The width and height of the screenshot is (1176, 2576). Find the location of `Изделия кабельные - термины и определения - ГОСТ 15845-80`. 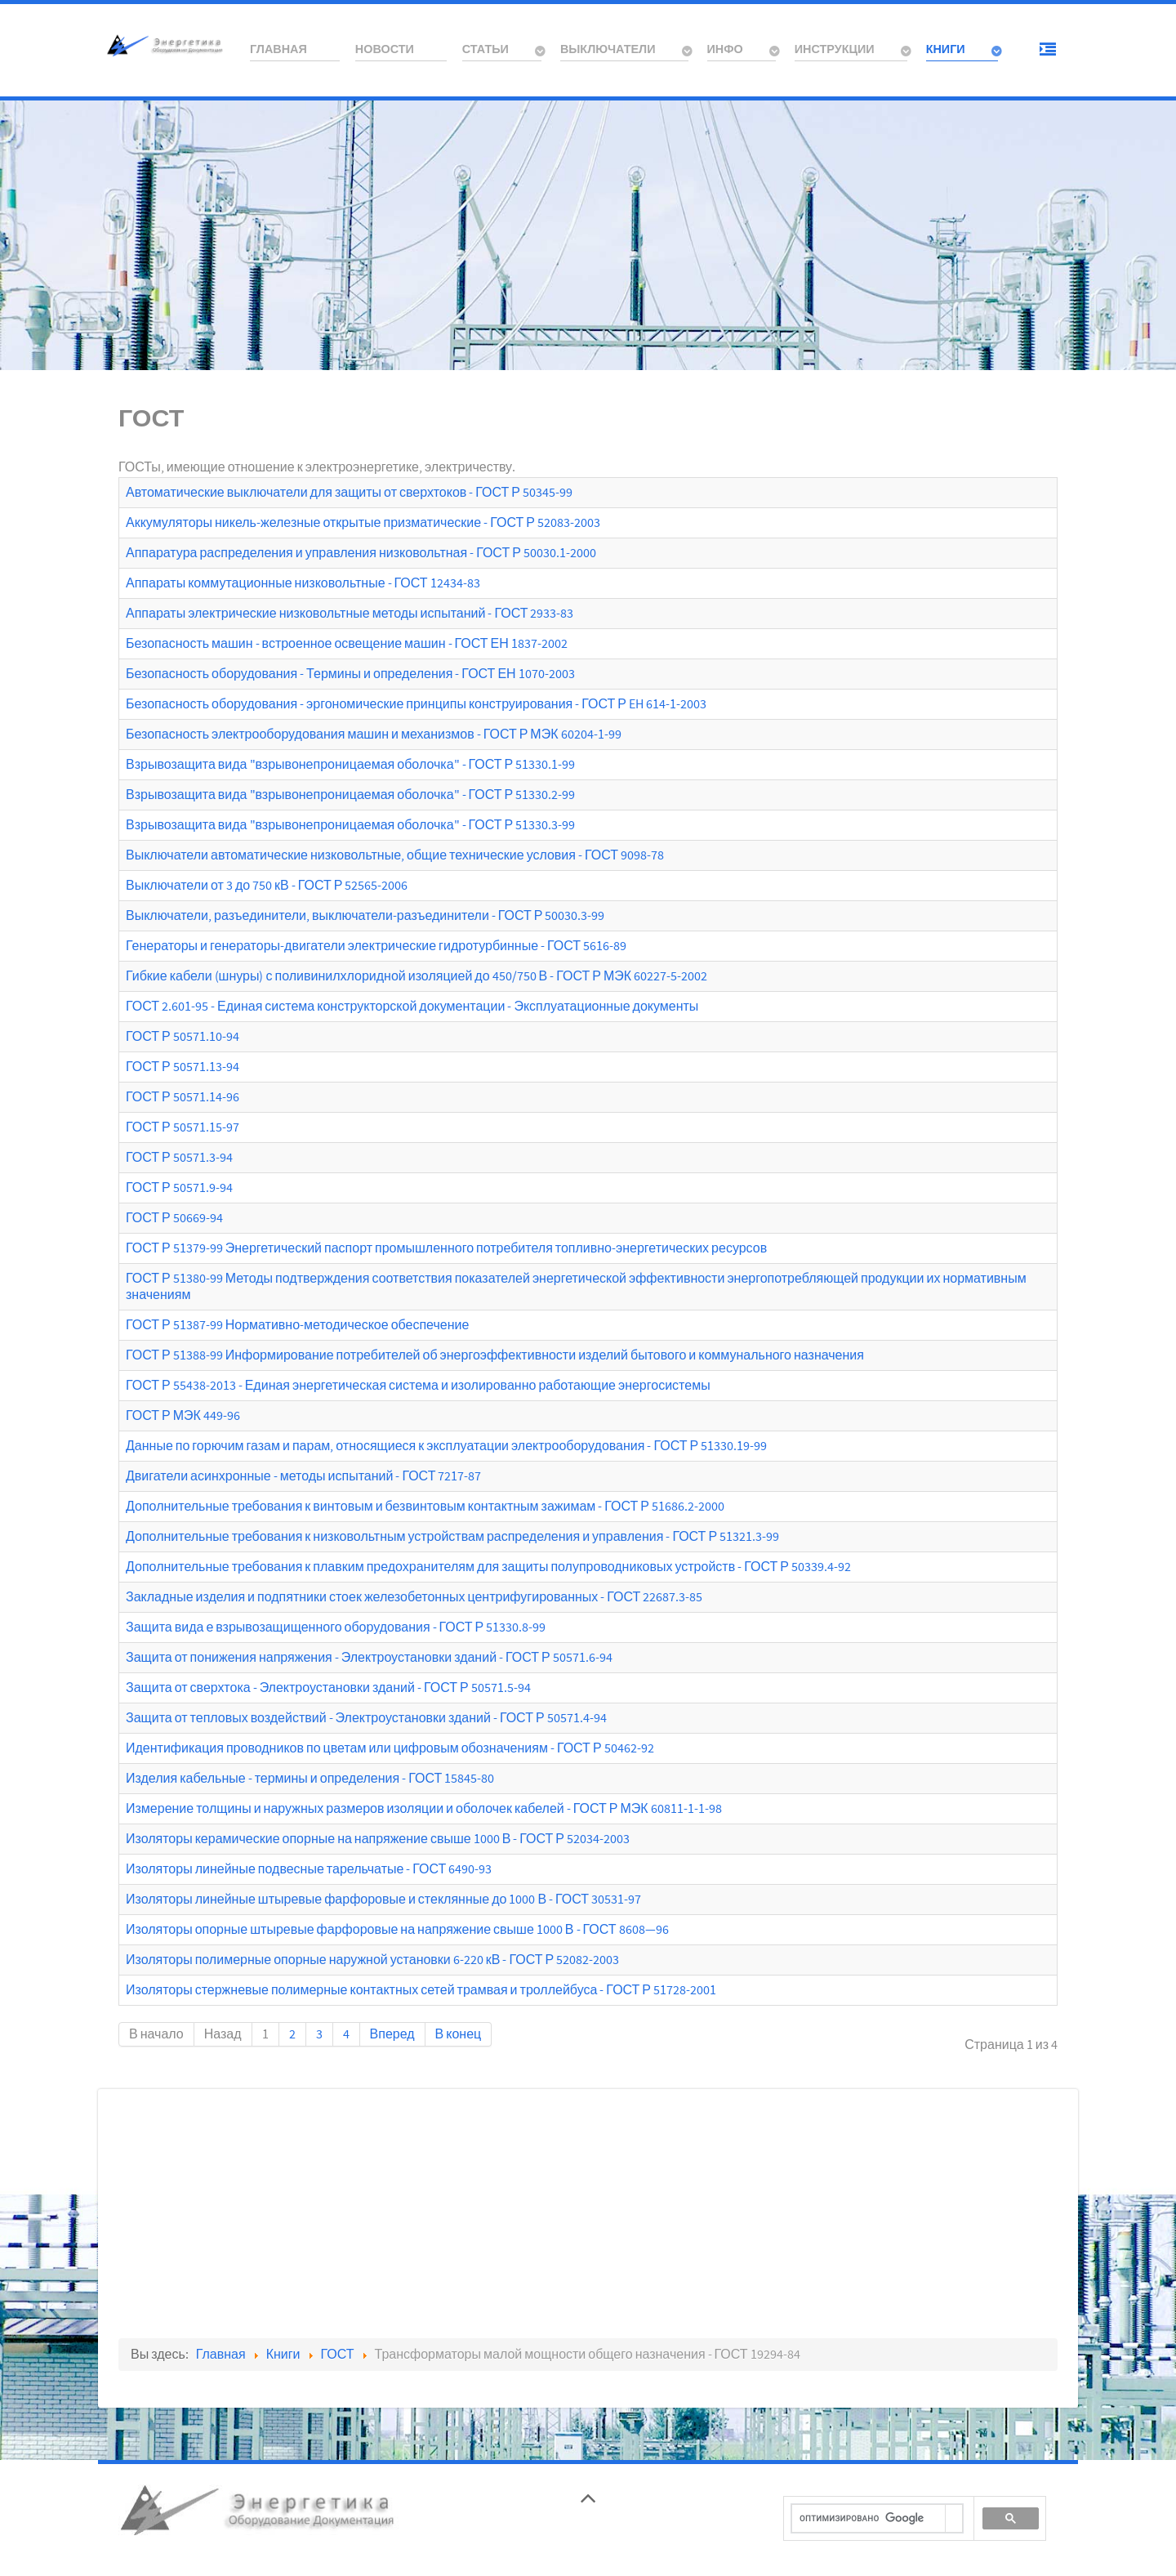

Изделия кабельные - термины и определения - ГОСТ 15845-80 is located at coordinates (310, 1778).